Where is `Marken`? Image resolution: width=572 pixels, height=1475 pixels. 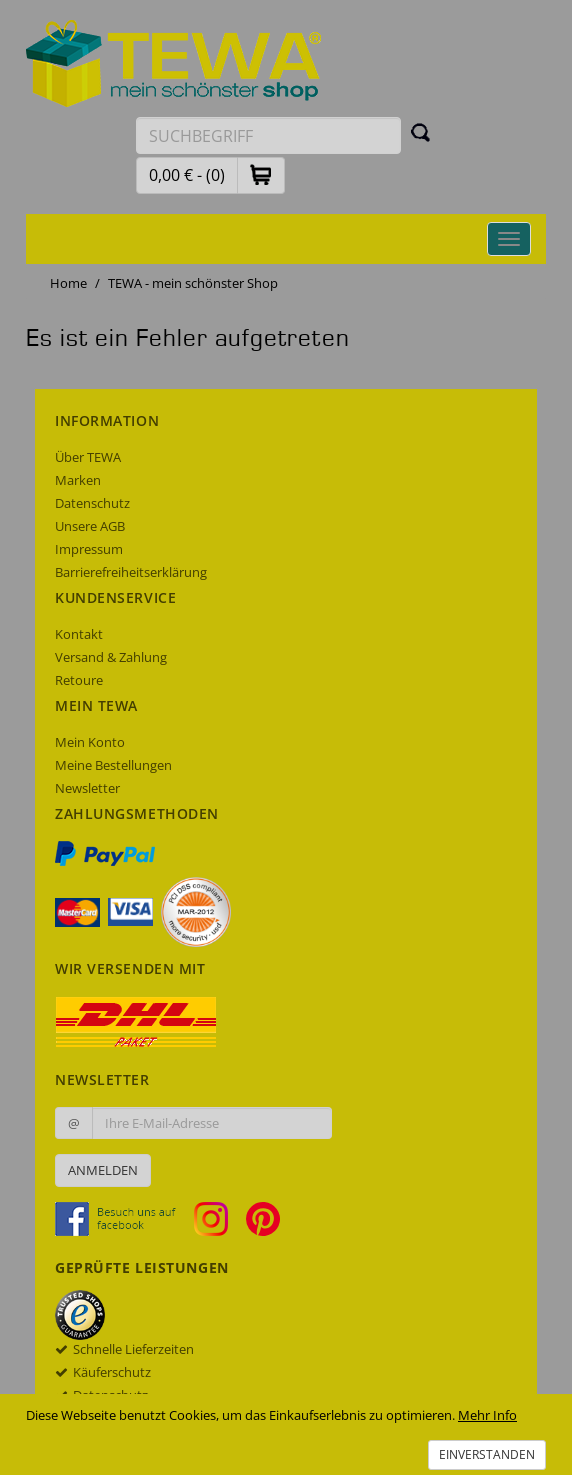 Marken is located at coordinates (78, 480).